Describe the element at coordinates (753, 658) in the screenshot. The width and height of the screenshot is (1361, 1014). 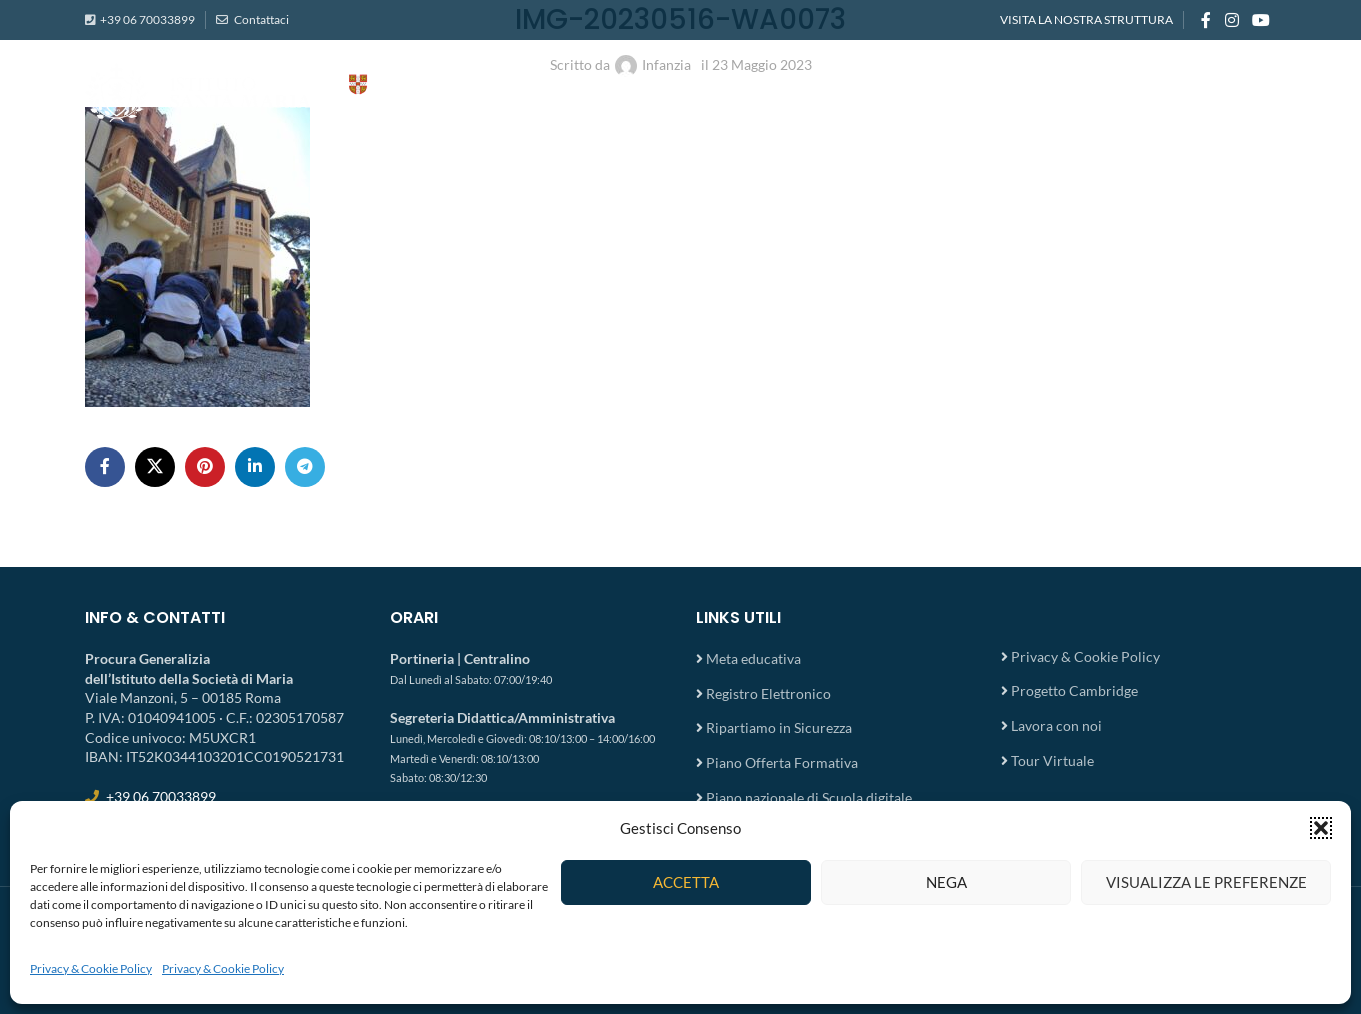
I see `Meta educativa` at that location.